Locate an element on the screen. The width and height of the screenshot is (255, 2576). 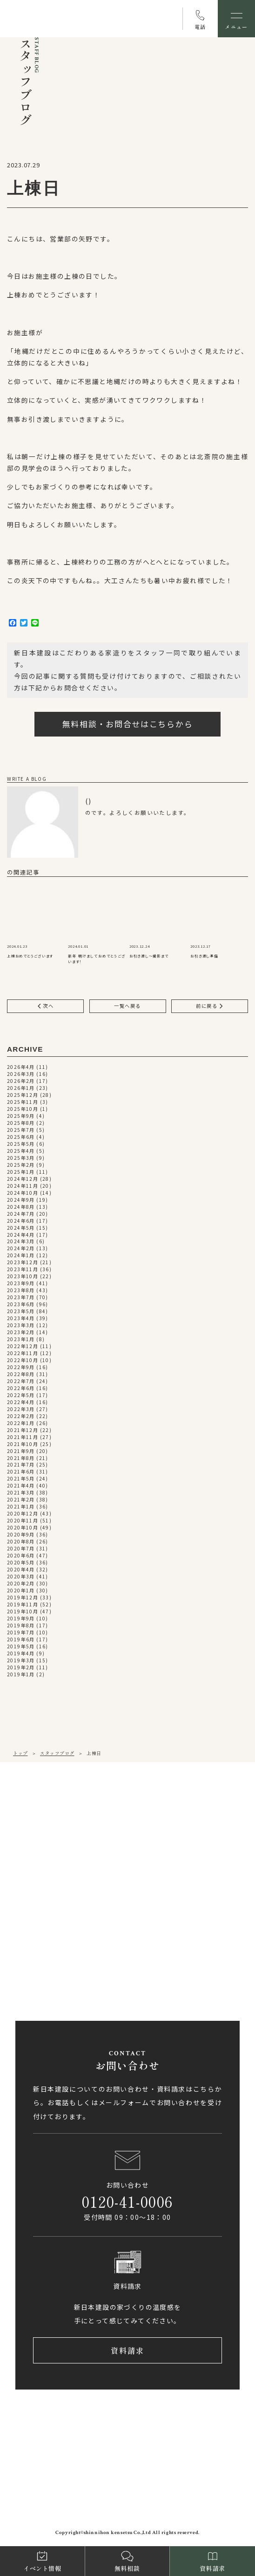
2019年5月 is located at coordinates (21, 1646).